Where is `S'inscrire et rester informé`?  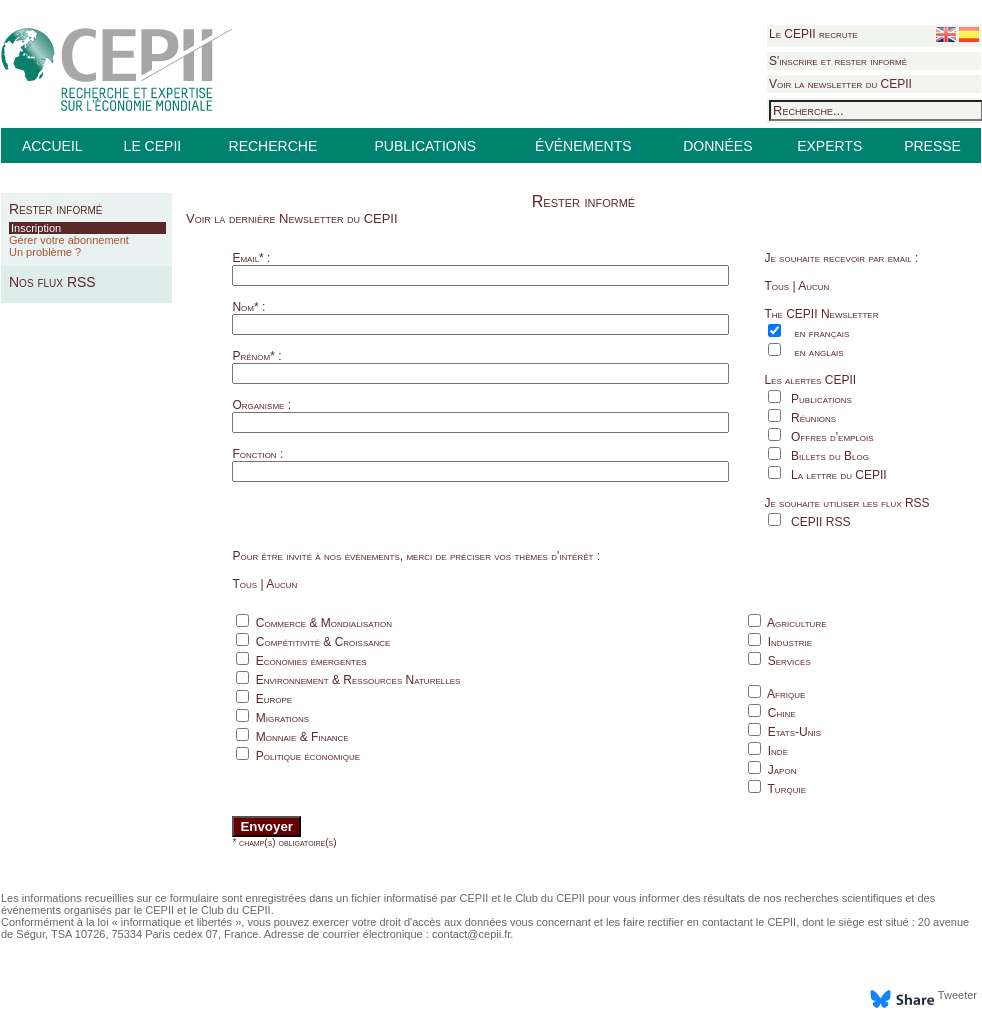
S'inscrire et rester informé is located at coordinates (838, 61).